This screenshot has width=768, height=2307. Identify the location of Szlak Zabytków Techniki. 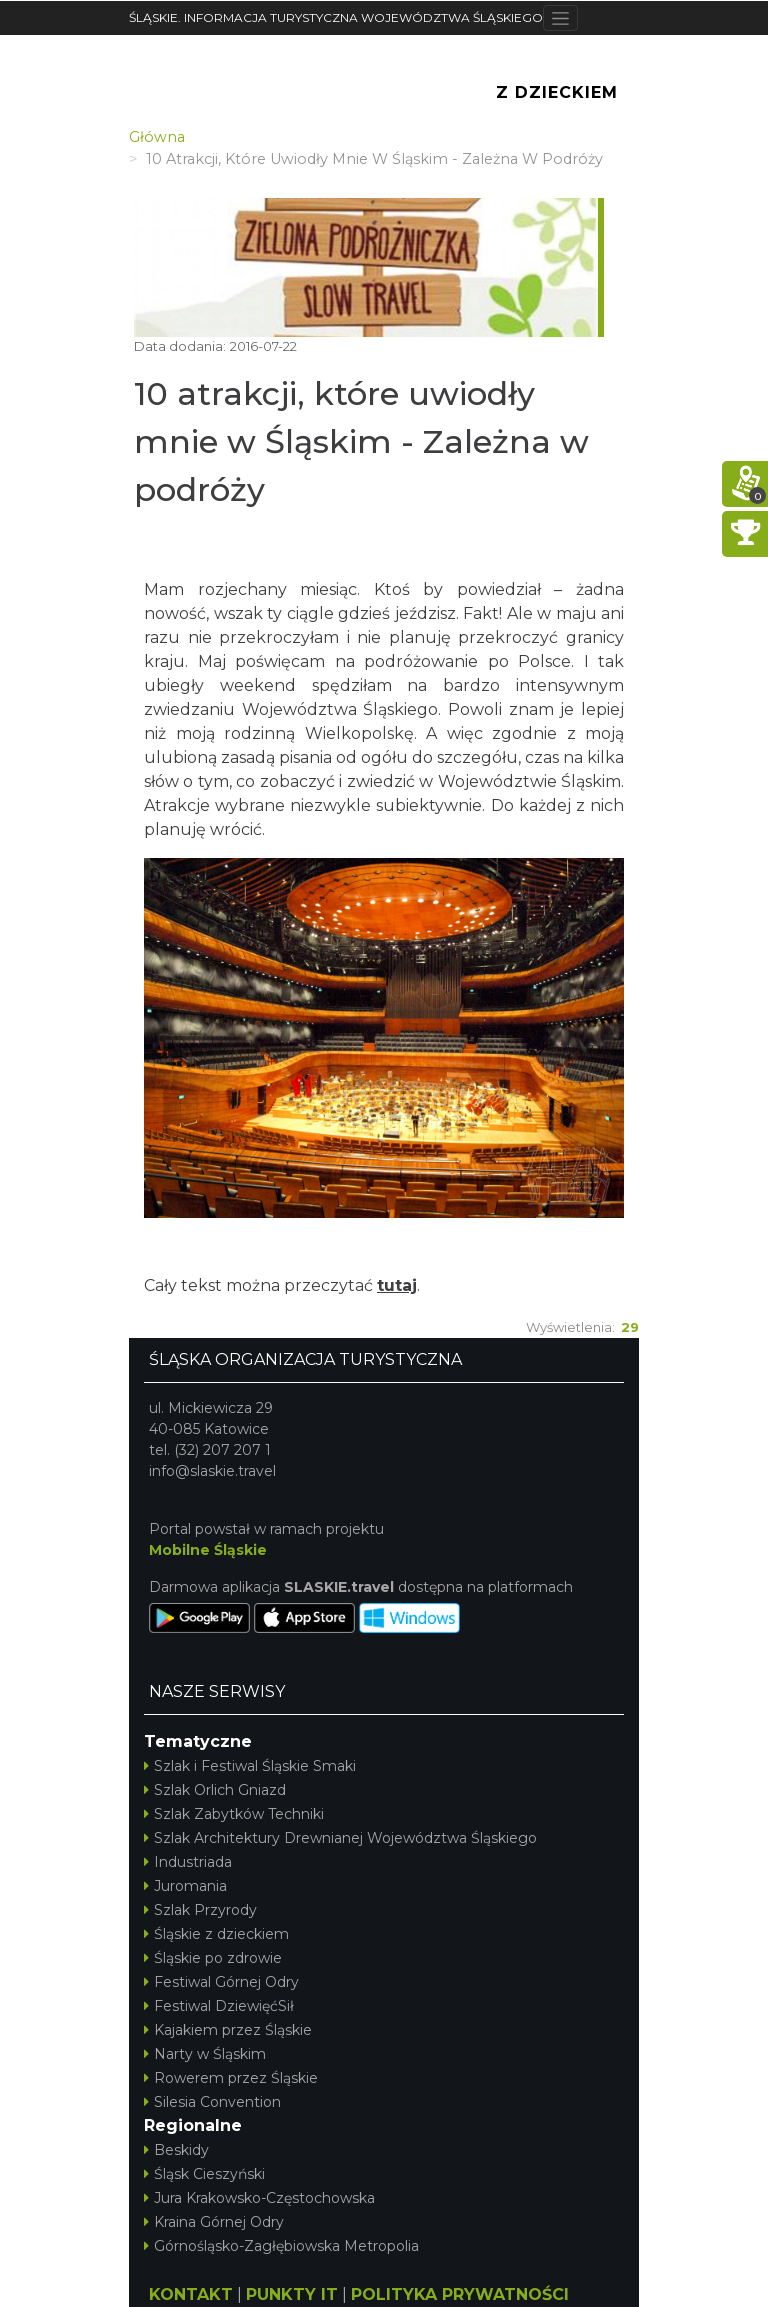
(234, 1814).